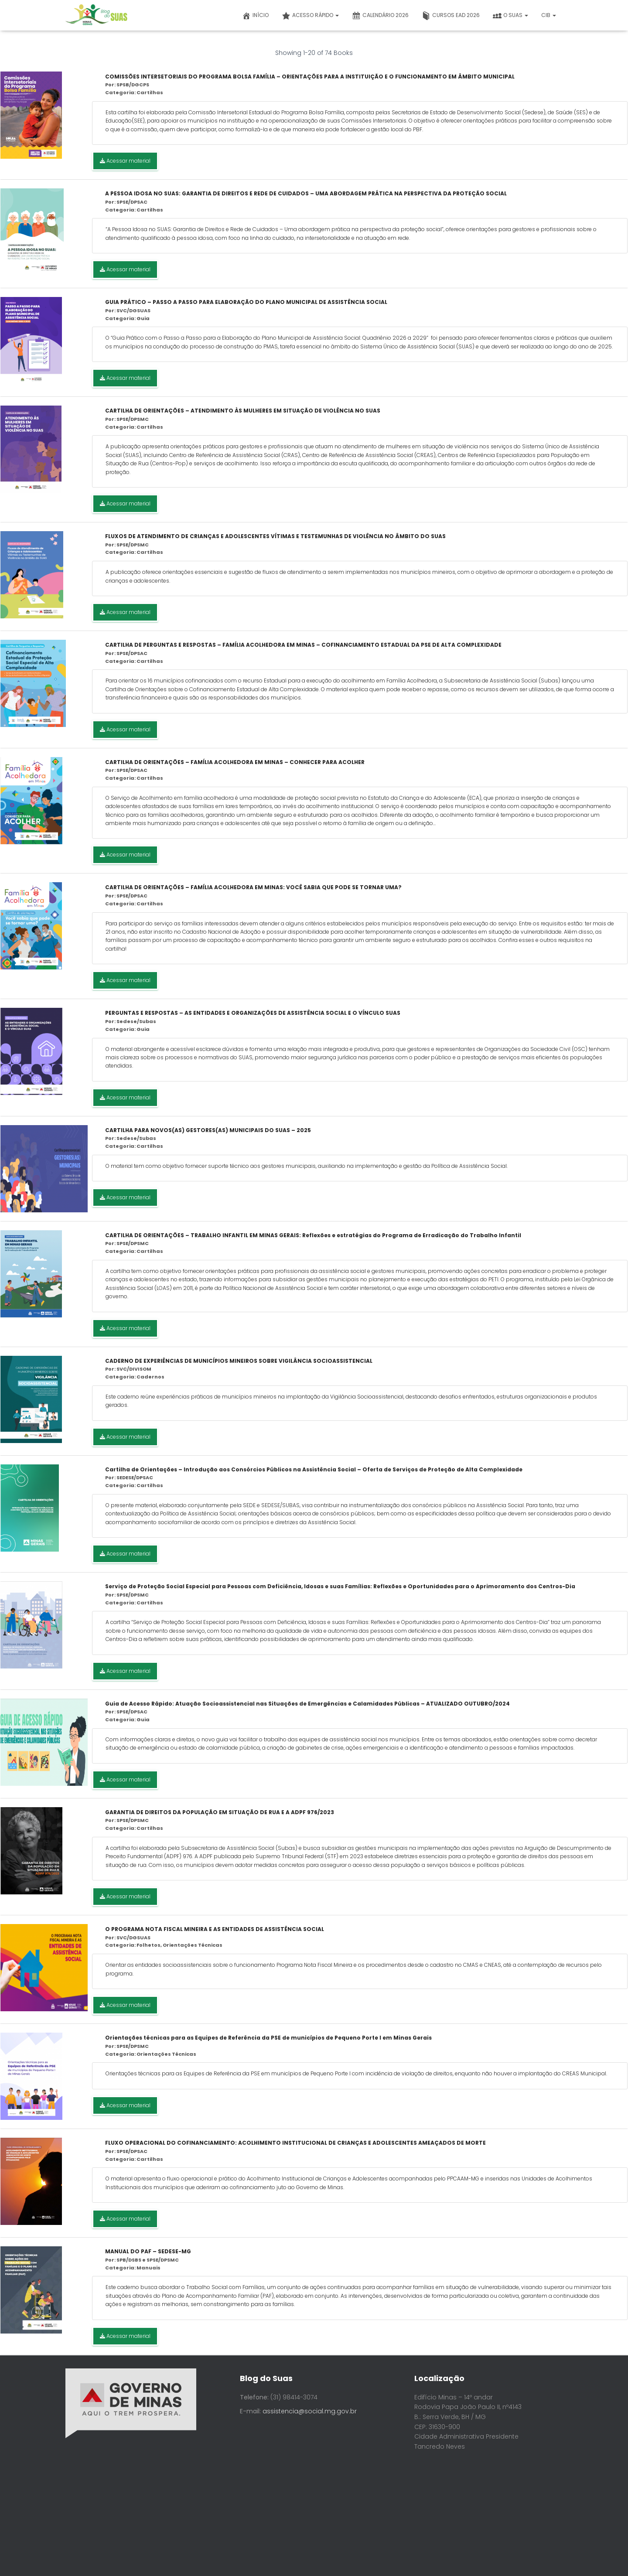 The image size is (628, 2576). What do you see at coordinates (148, 2251) in the screenshot?
I see `MANUAL DO PAF – SEDESE-MG` at bounding box center [148, 2251].